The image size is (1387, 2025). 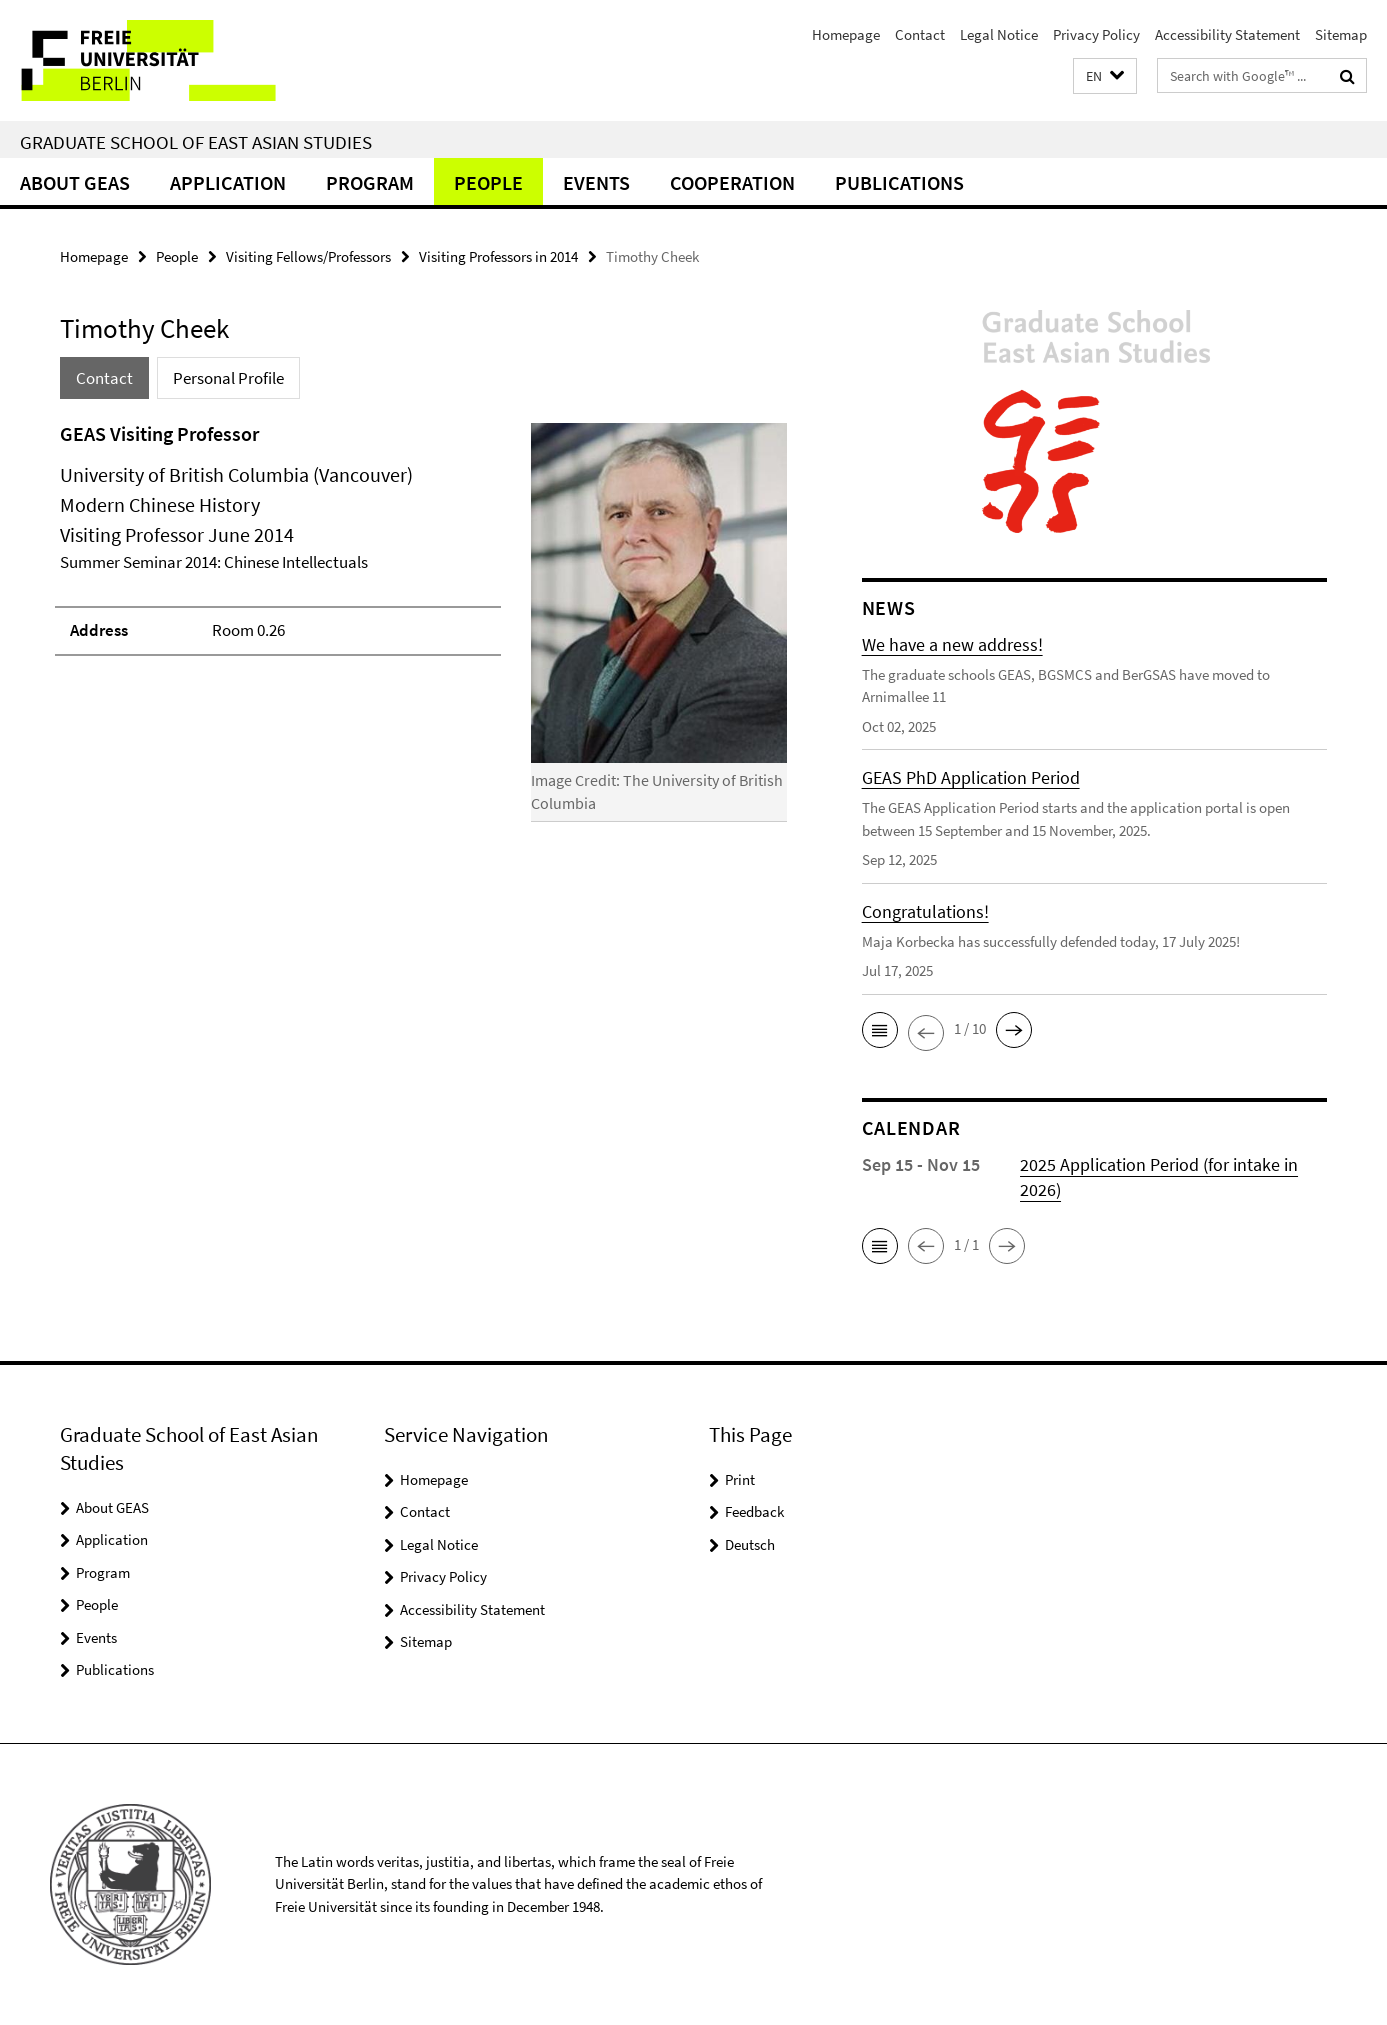 What do you see at coordinates (920, 34) in the screenshot?
I see `Contact` at bounding box center [920, 34].